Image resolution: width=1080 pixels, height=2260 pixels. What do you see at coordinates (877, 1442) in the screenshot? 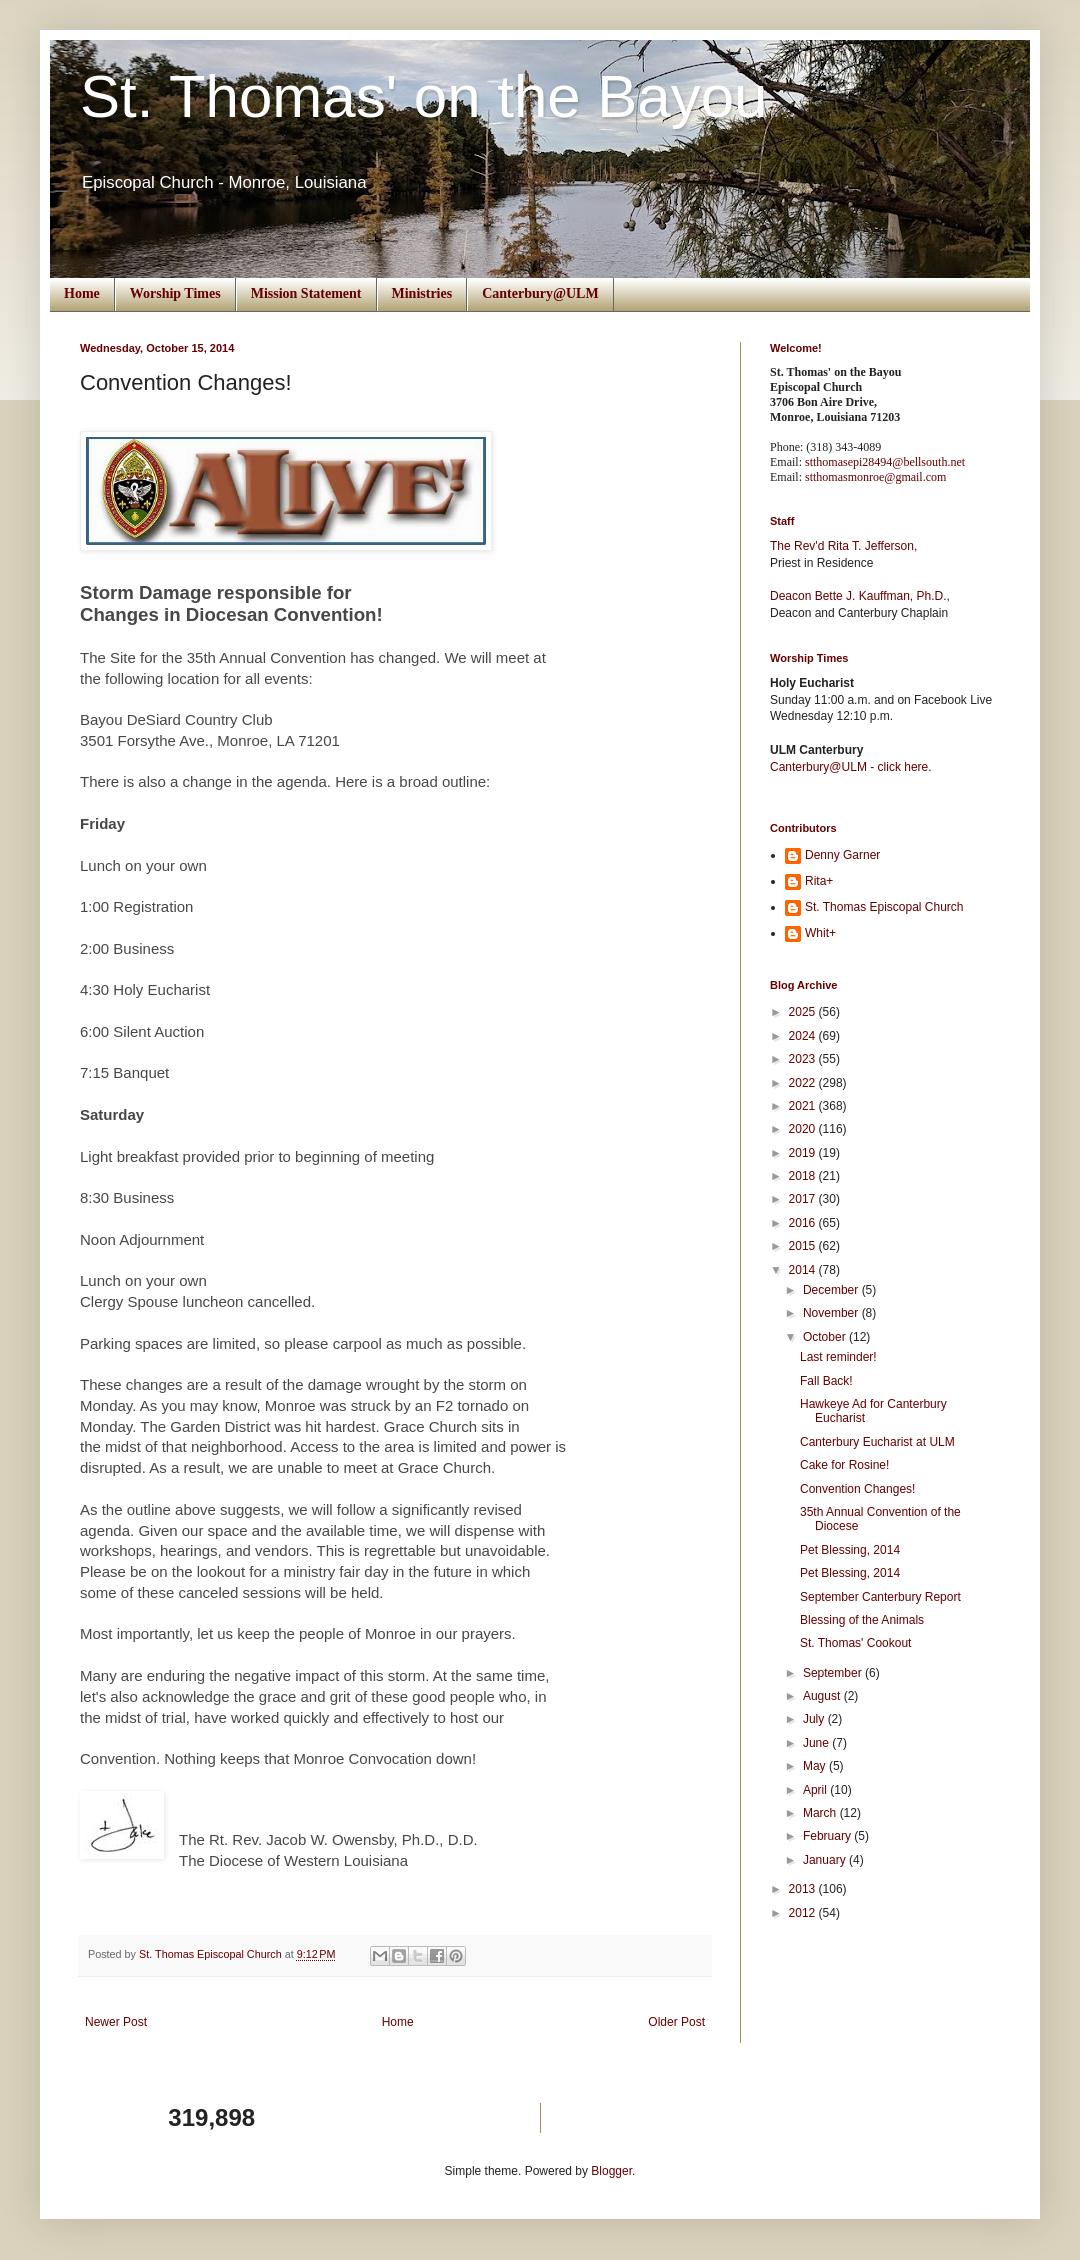
I see `Canterbury Eucharist at ULM` at bounding box center [877, 1442].